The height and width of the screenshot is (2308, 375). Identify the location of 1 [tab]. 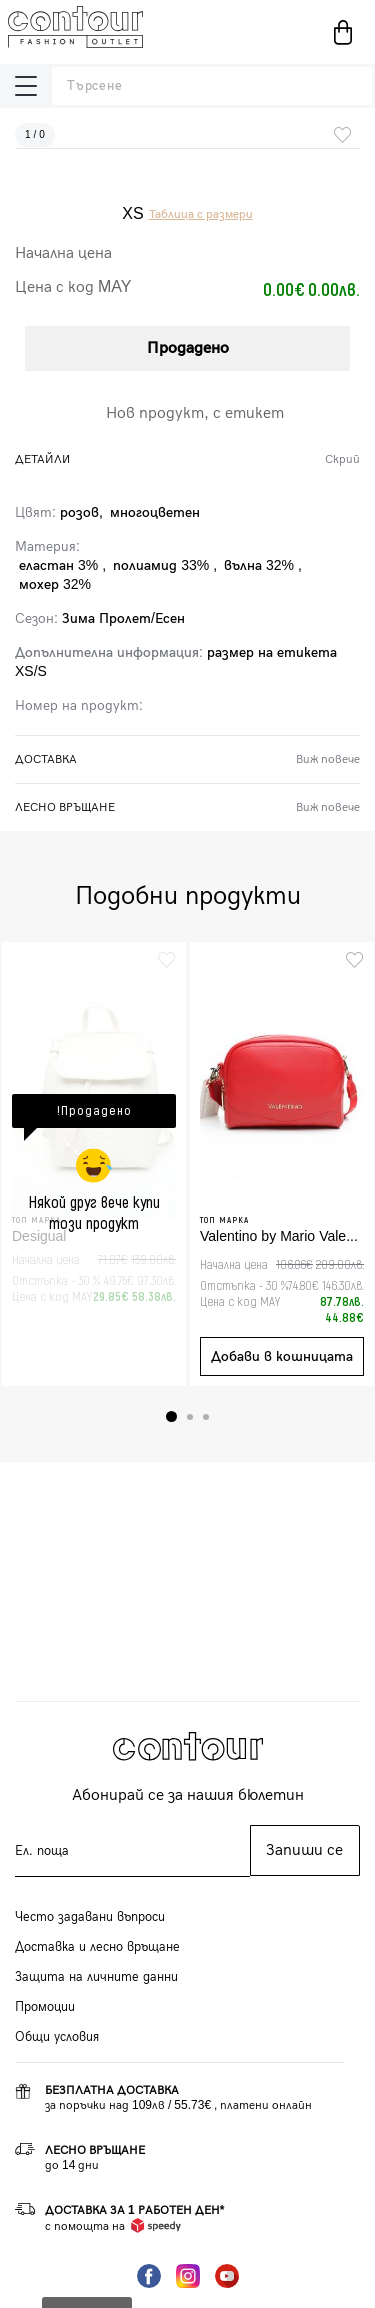
(171, 1416).